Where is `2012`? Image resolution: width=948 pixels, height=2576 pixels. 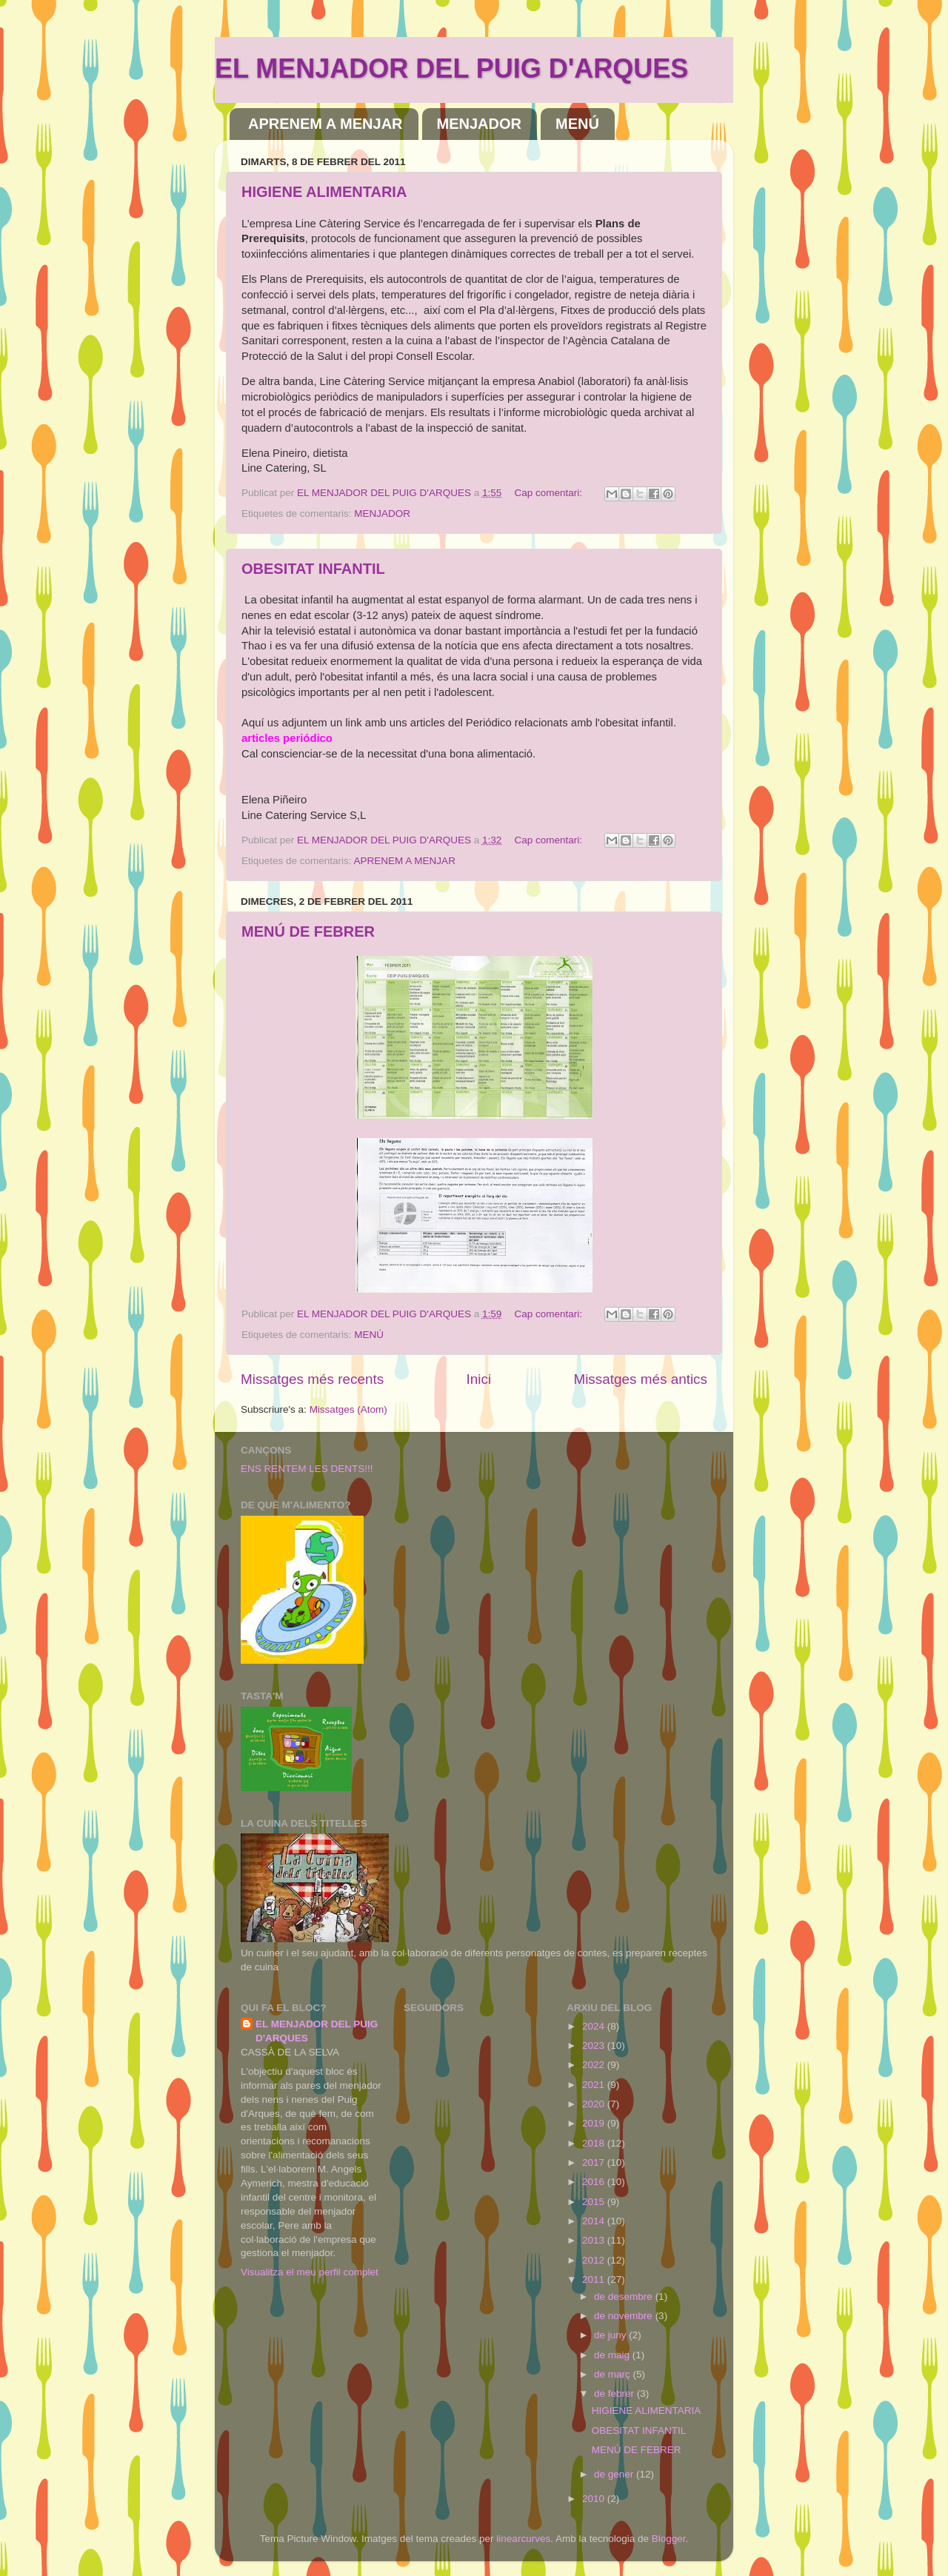
2012 is located at coordinates (594, 2260).